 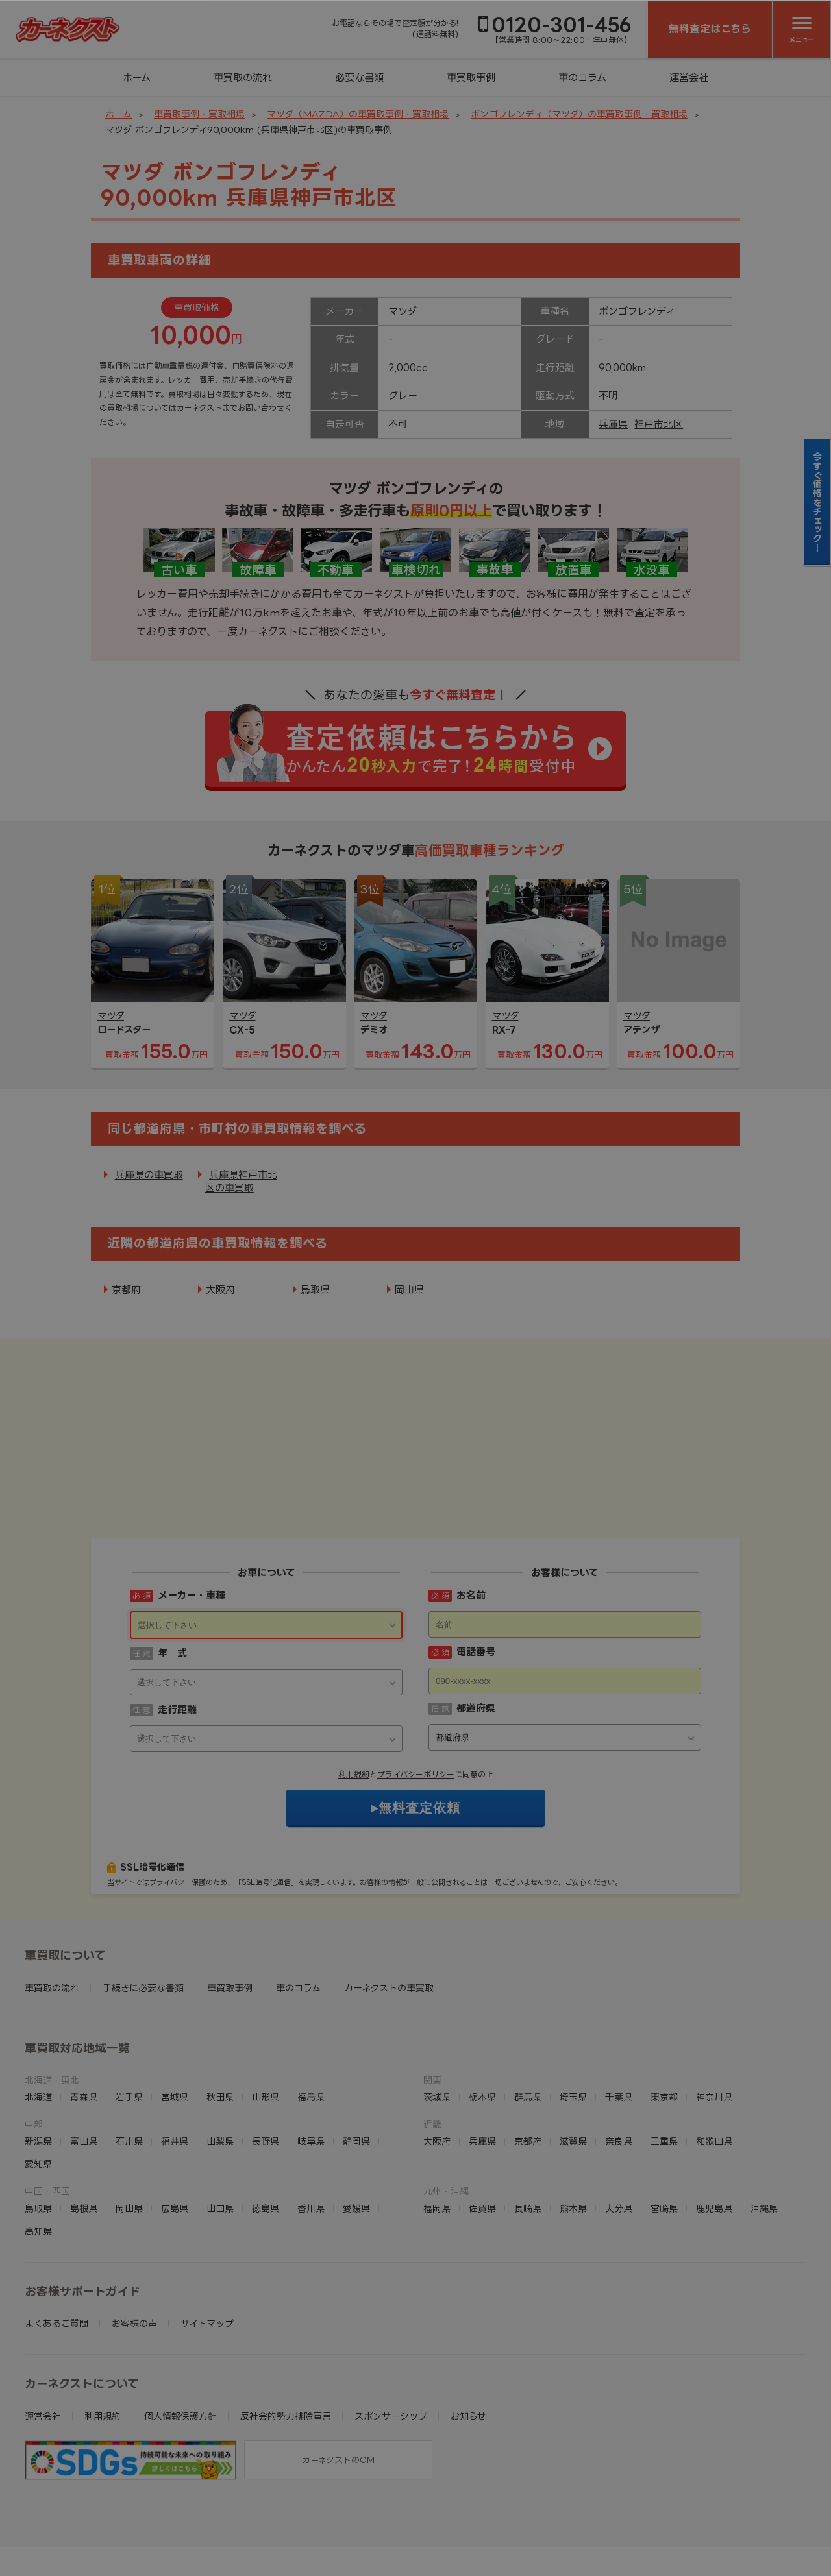 I want to click on 福井県, so click(x=174, y=2060).